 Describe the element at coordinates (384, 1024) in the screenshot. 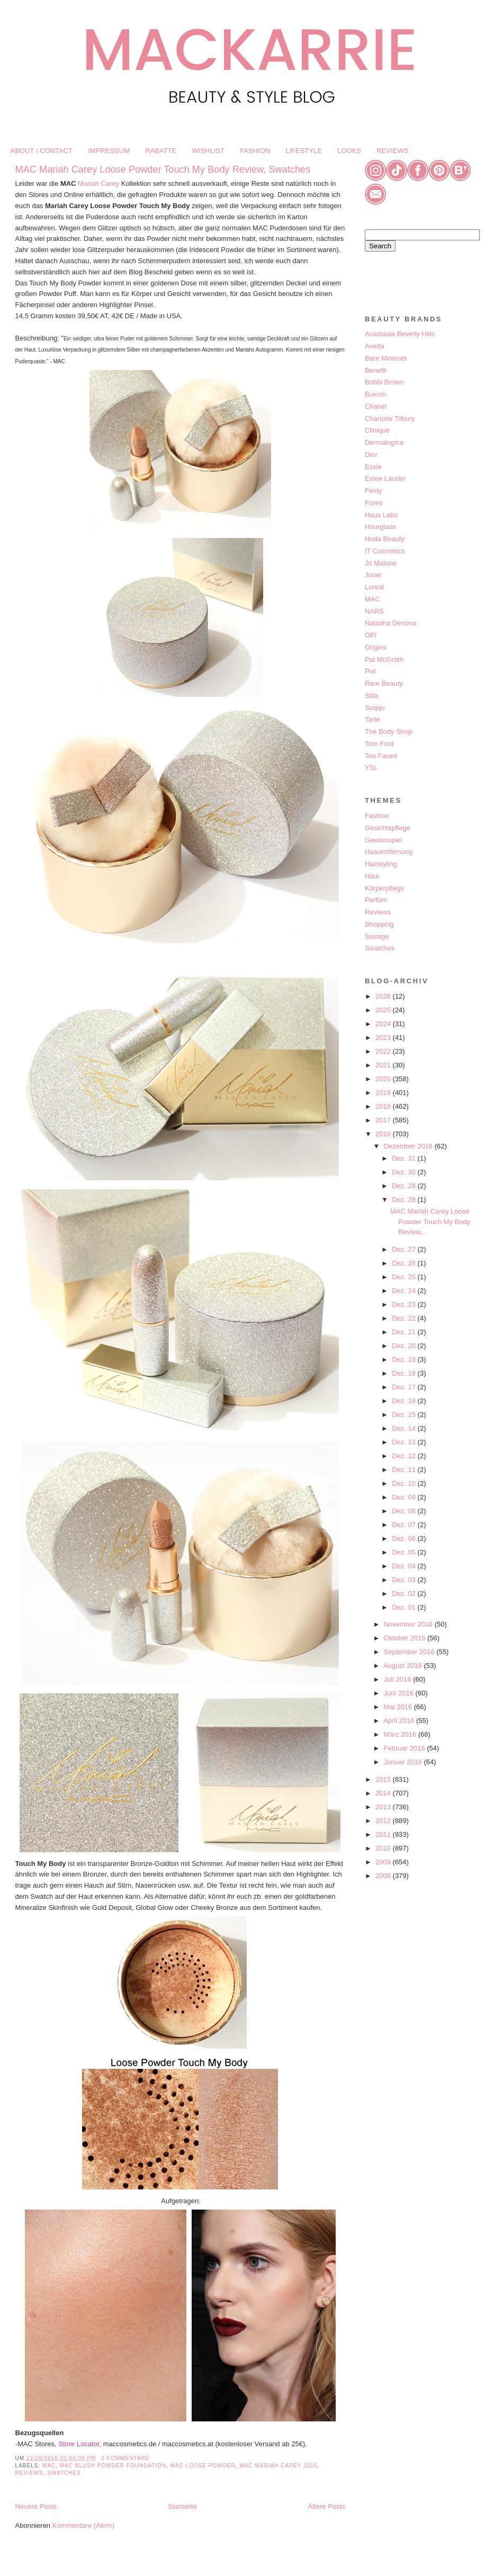

I see `2024` at that location.